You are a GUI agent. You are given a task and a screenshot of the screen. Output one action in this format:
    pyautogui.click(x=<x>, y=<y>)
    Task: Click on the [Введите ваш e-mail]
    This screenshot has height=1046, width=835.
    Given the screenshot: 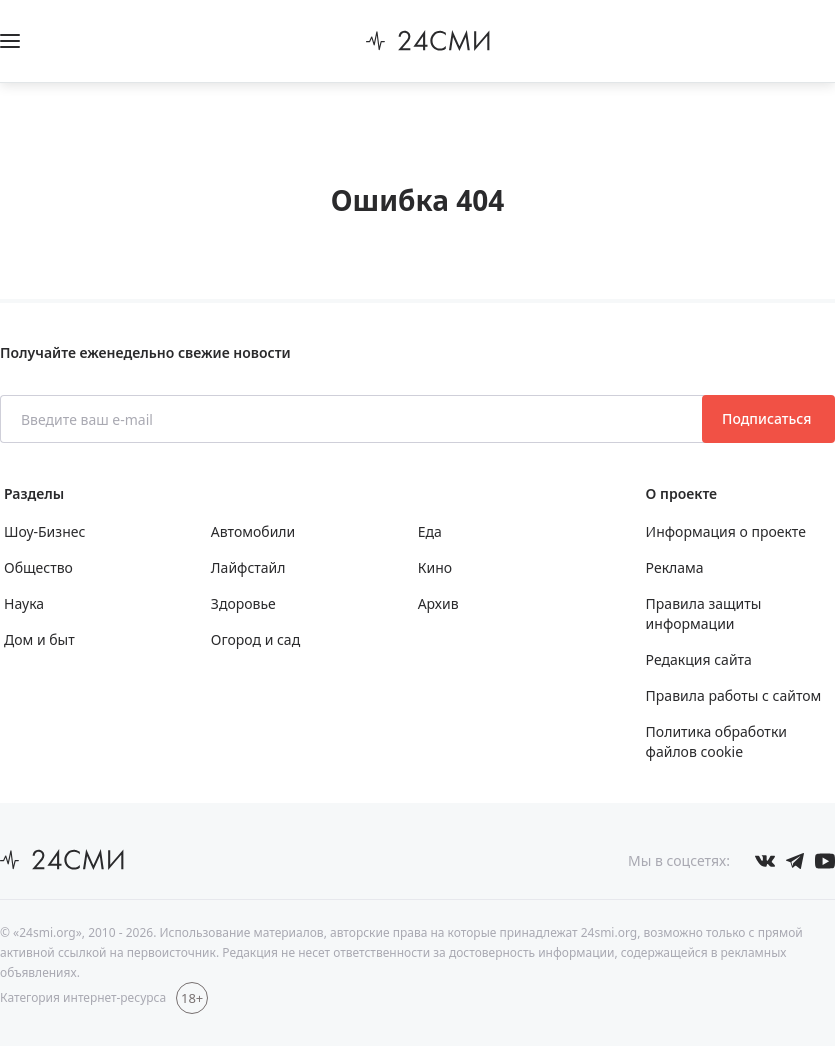 What is the action you would take?
    pyautogui.click(x=353, y=419)
    